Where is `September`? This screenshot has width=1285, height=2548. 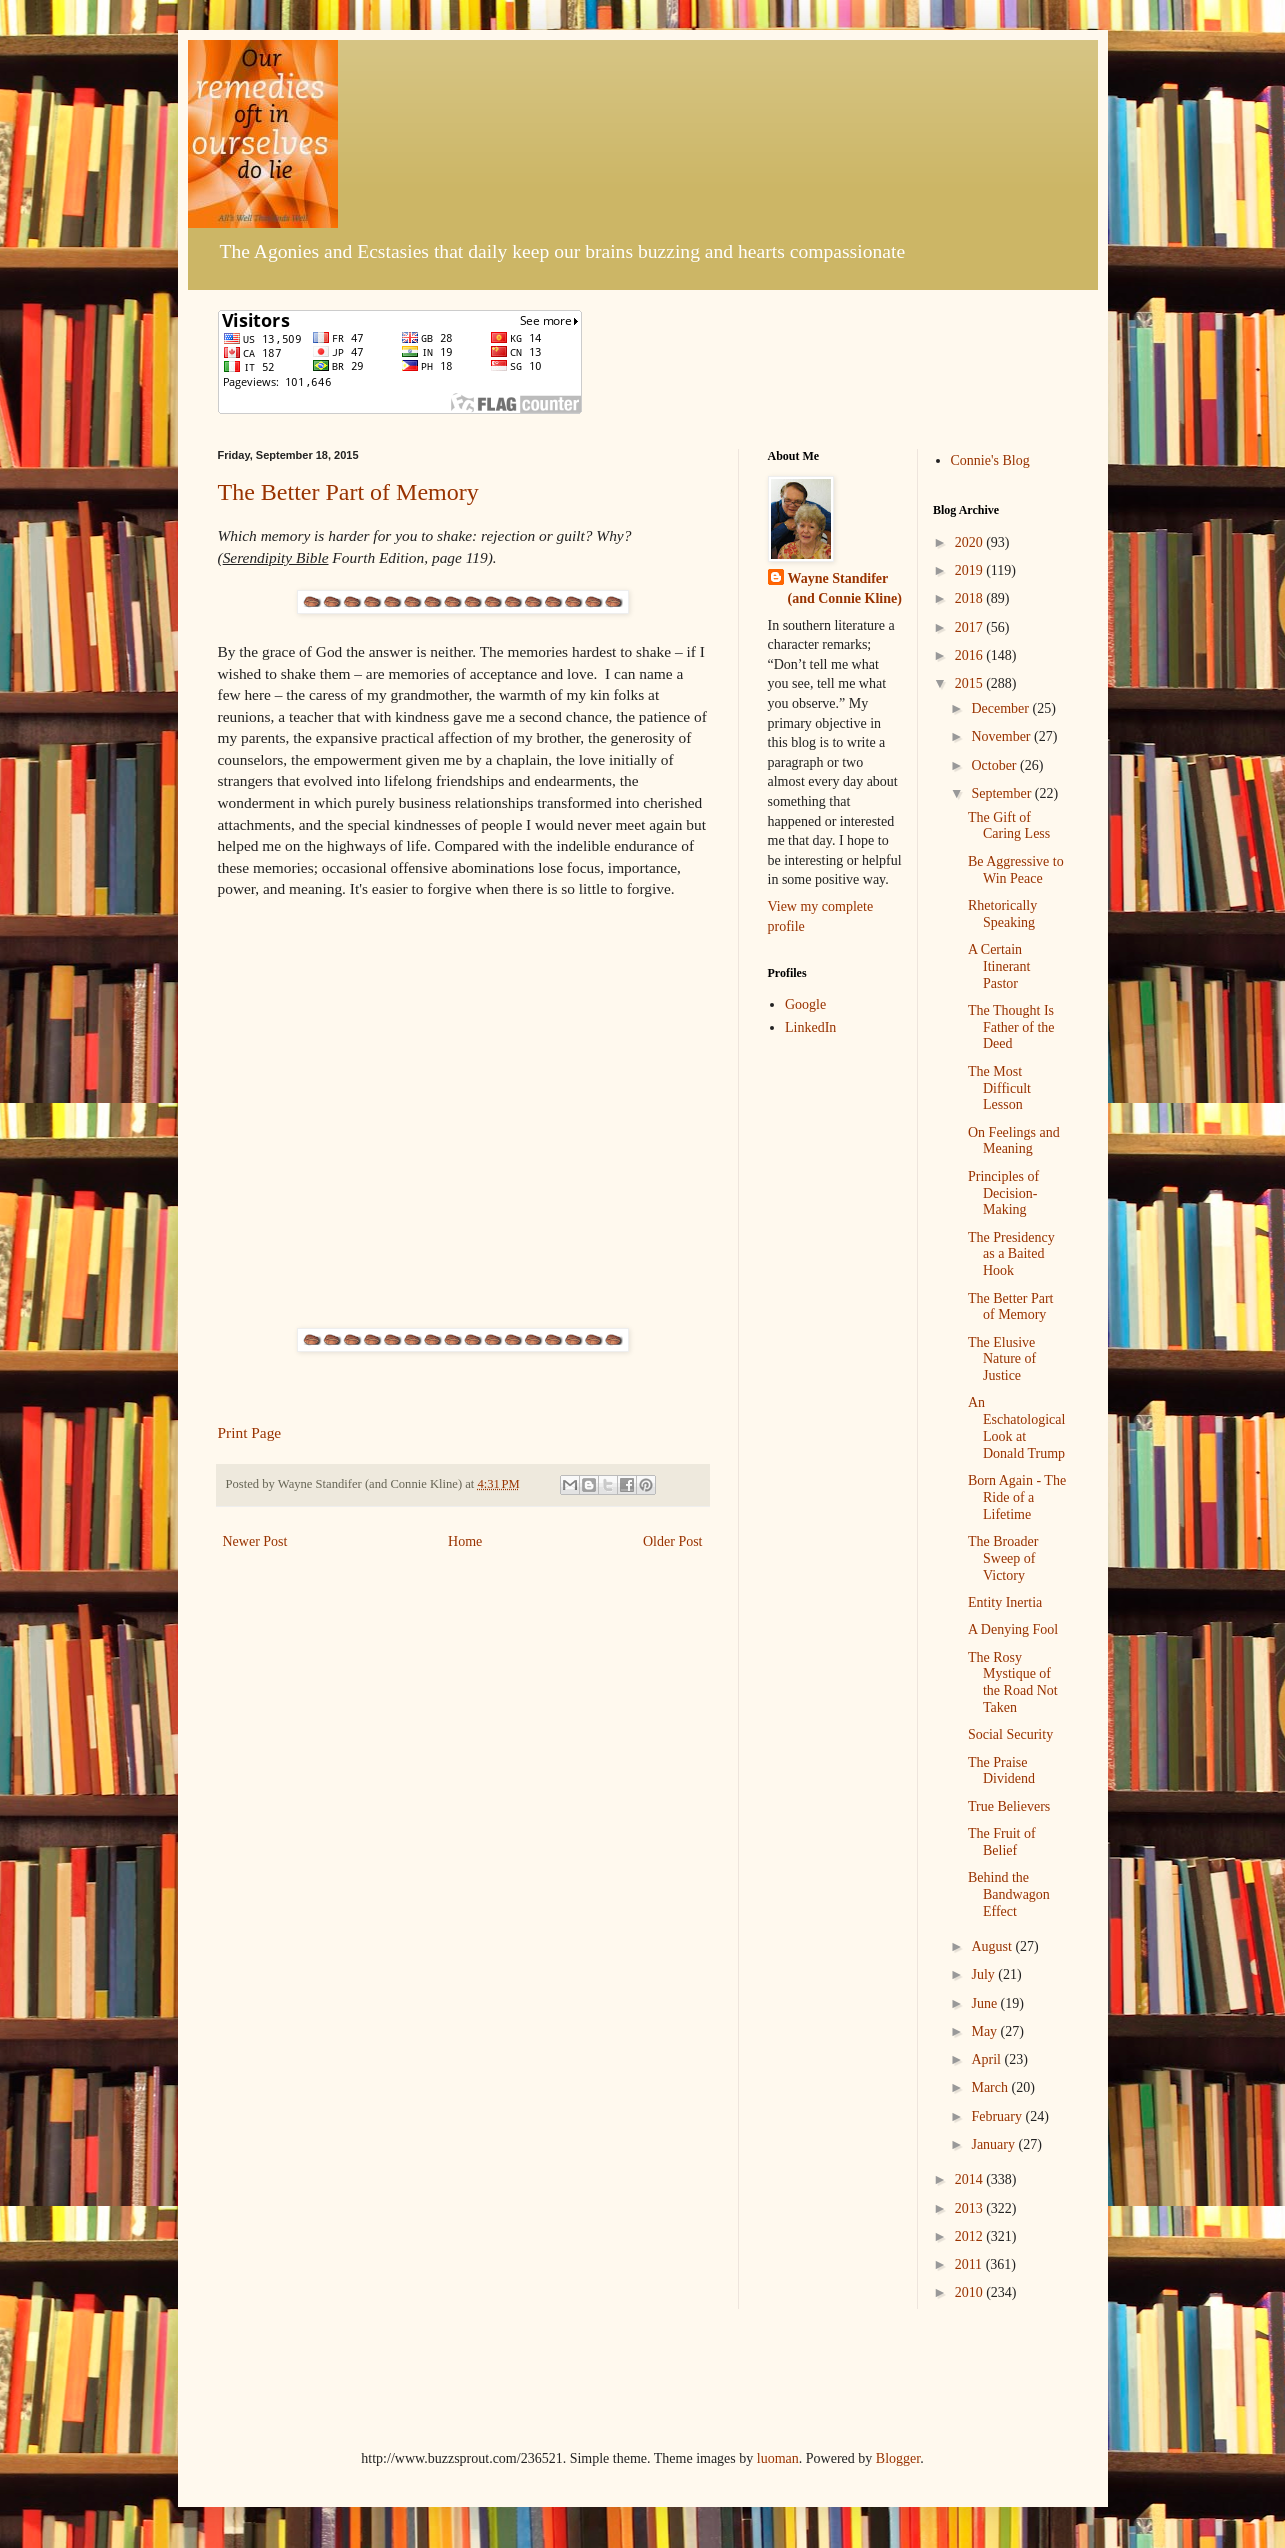
September is located at coordinates (1002, 793).